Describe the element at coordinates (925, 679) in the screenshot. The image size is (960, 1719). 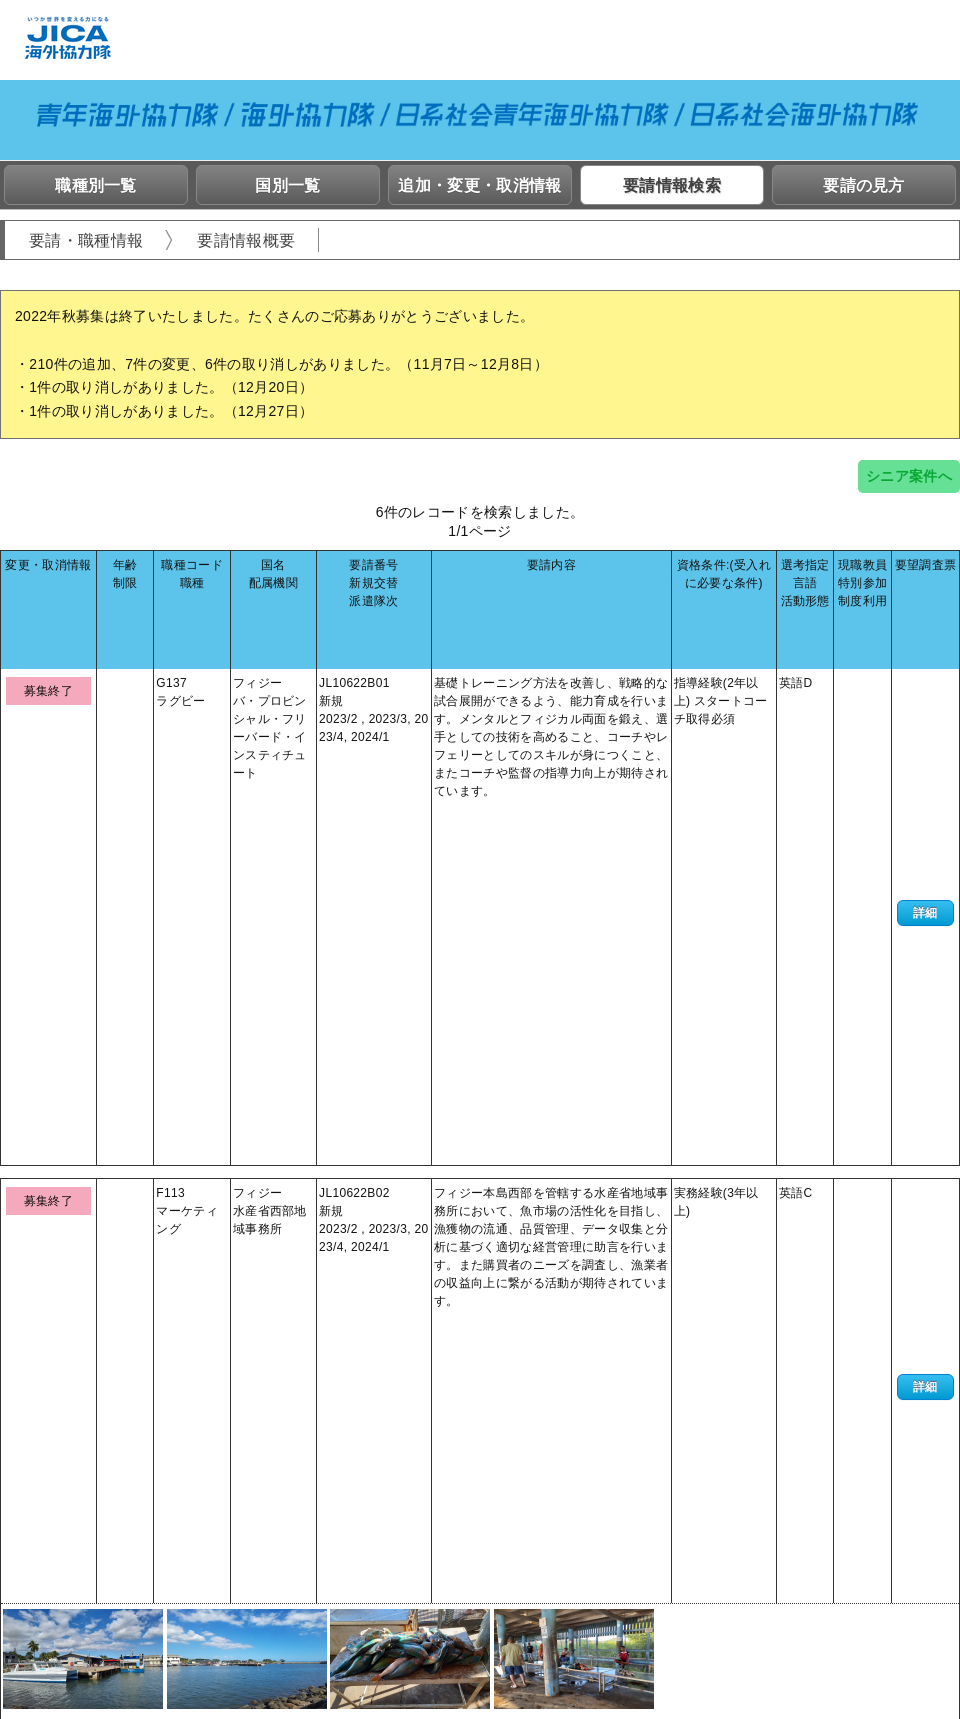
I see `詳細` at that location.